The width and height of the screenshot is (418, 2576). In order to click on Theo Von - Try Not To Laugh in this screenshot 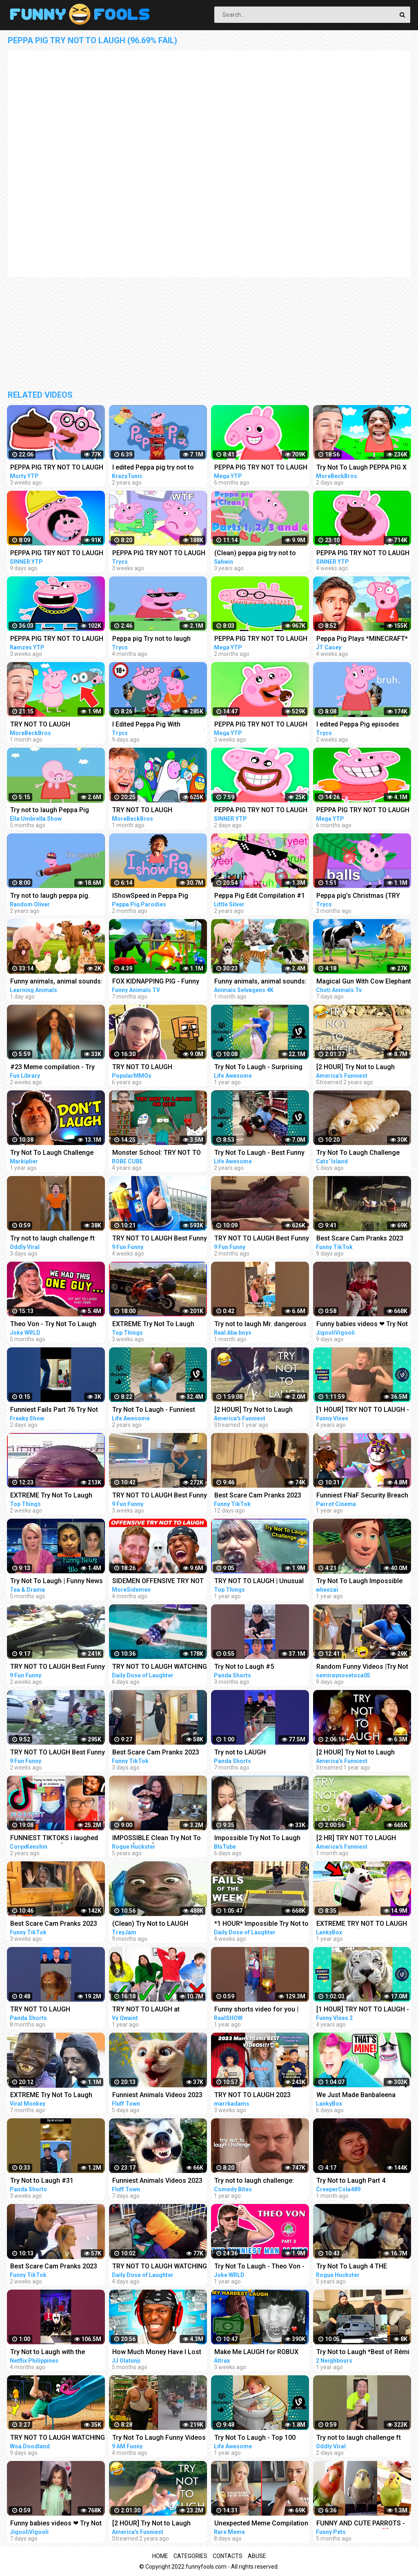, I will do `click(53, 1324)`.